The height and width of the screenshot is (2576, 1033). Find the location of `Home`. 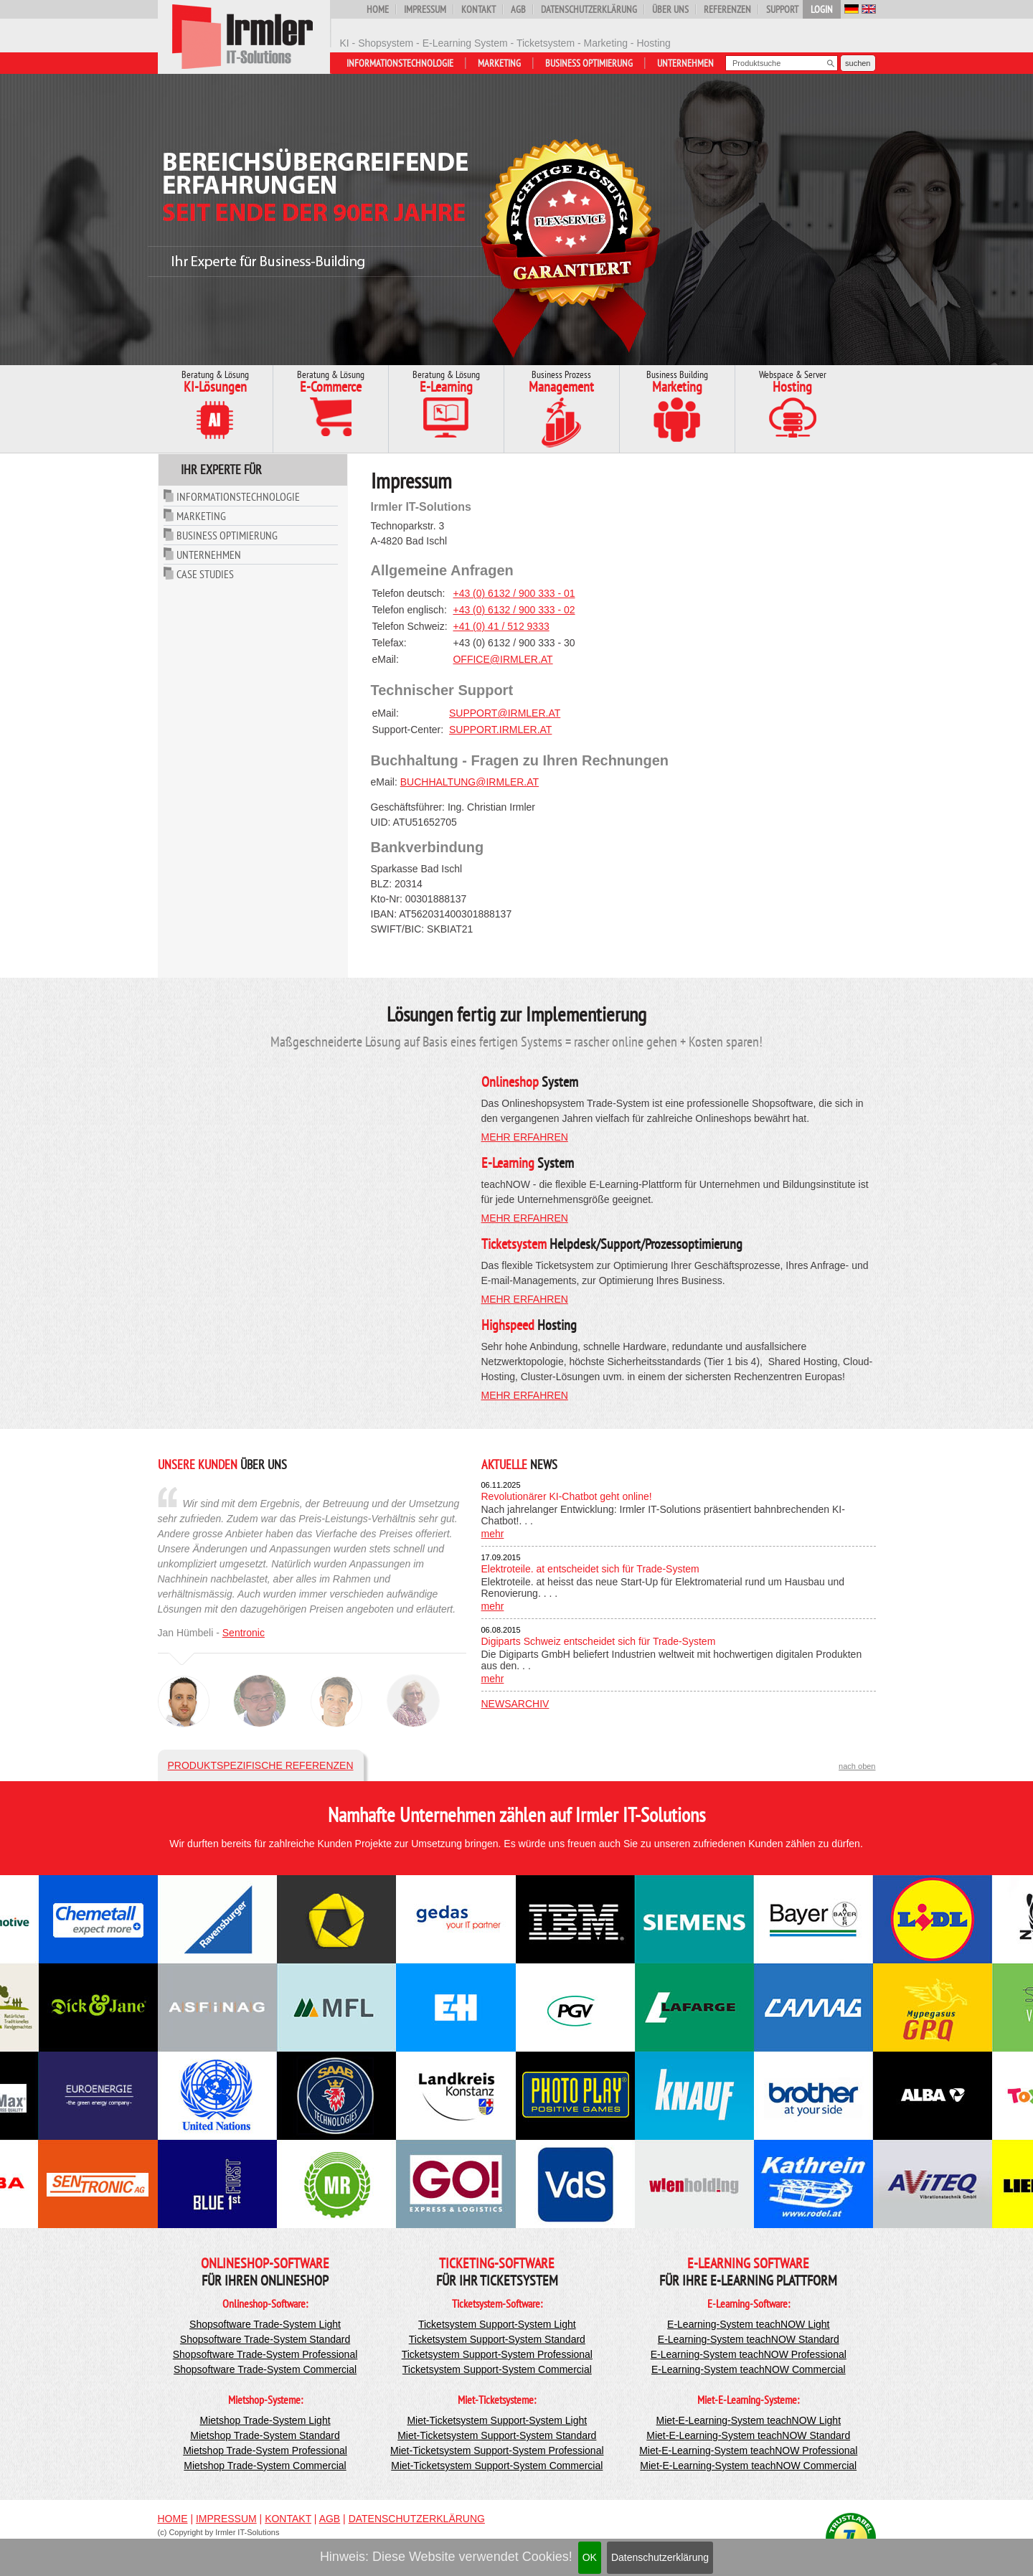

Home is located at coordinates (378, 9).